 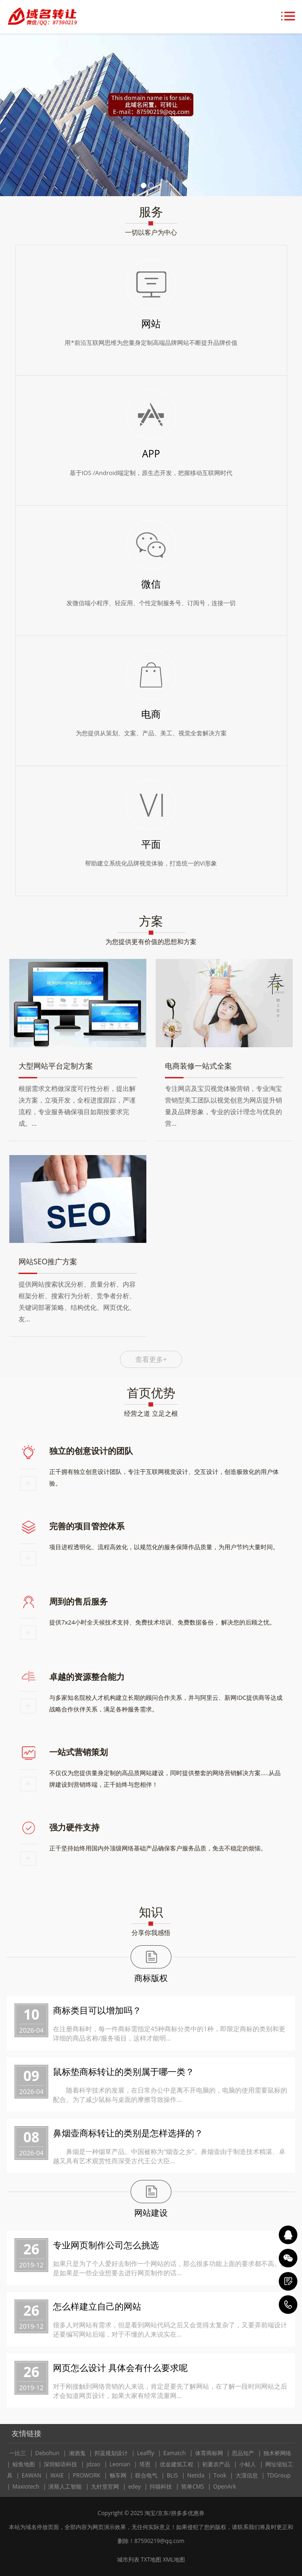 What do you see at coordinates (65, 2486) in the screenshot?
I see `潜斯人工智能` at bounding box center [65, 2486].